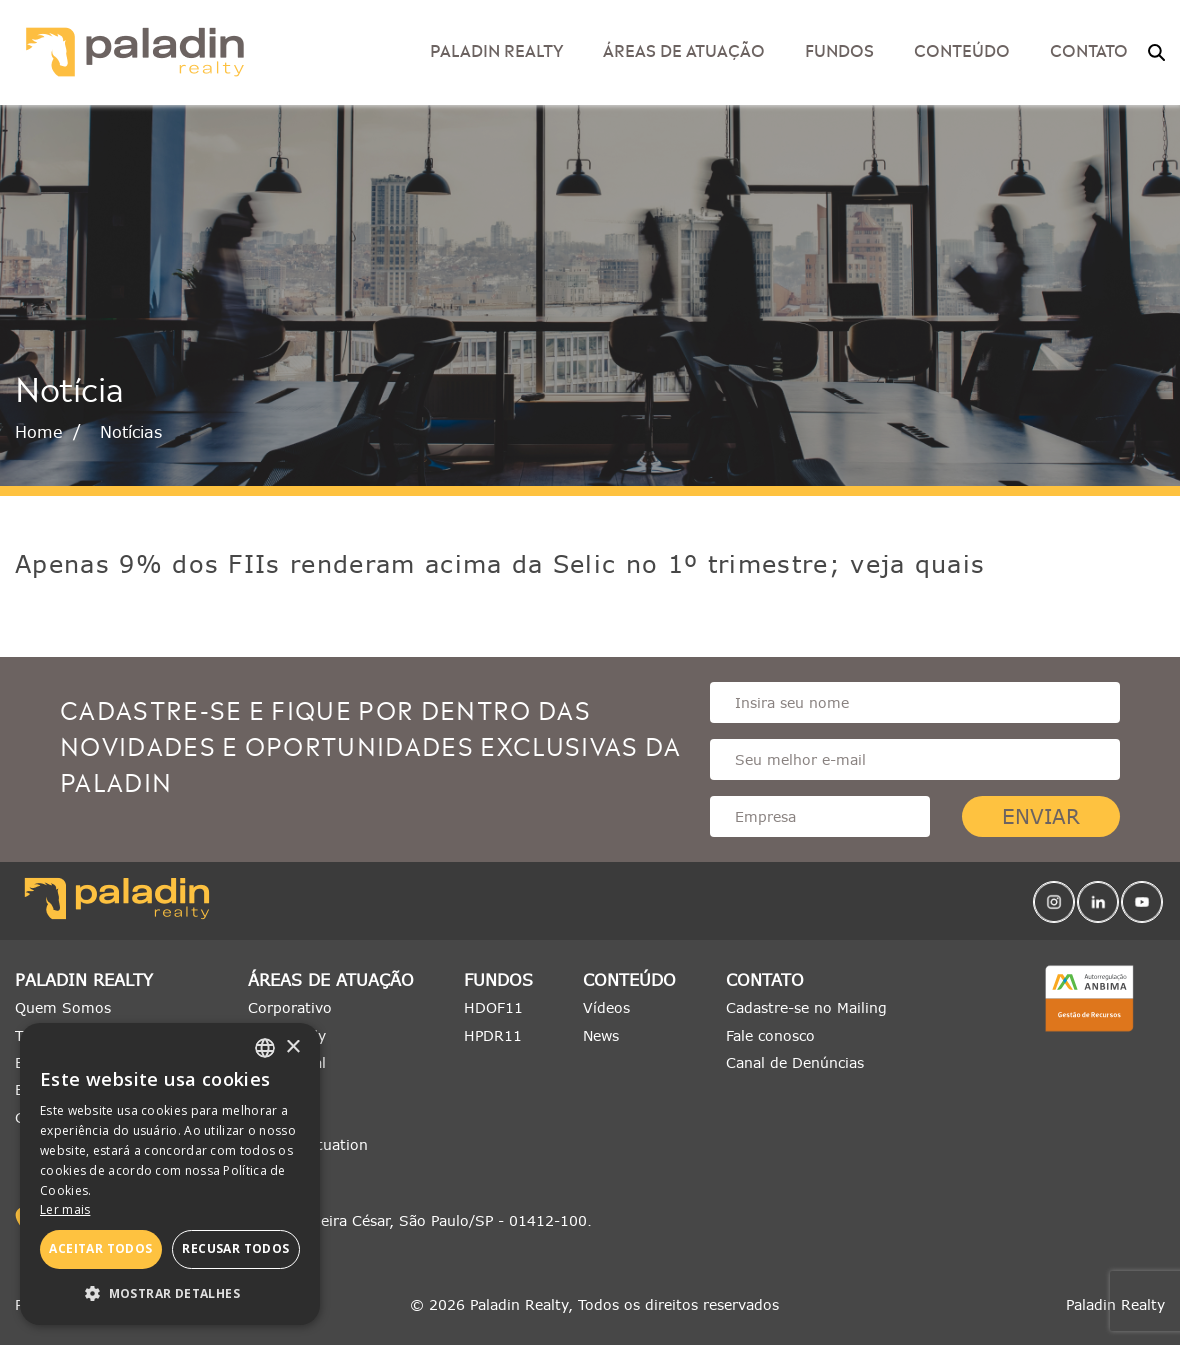  What do you see at coordinates (962, 49) in the screenshot?
I see `Conteúdo` at bounding box center [962, 49].